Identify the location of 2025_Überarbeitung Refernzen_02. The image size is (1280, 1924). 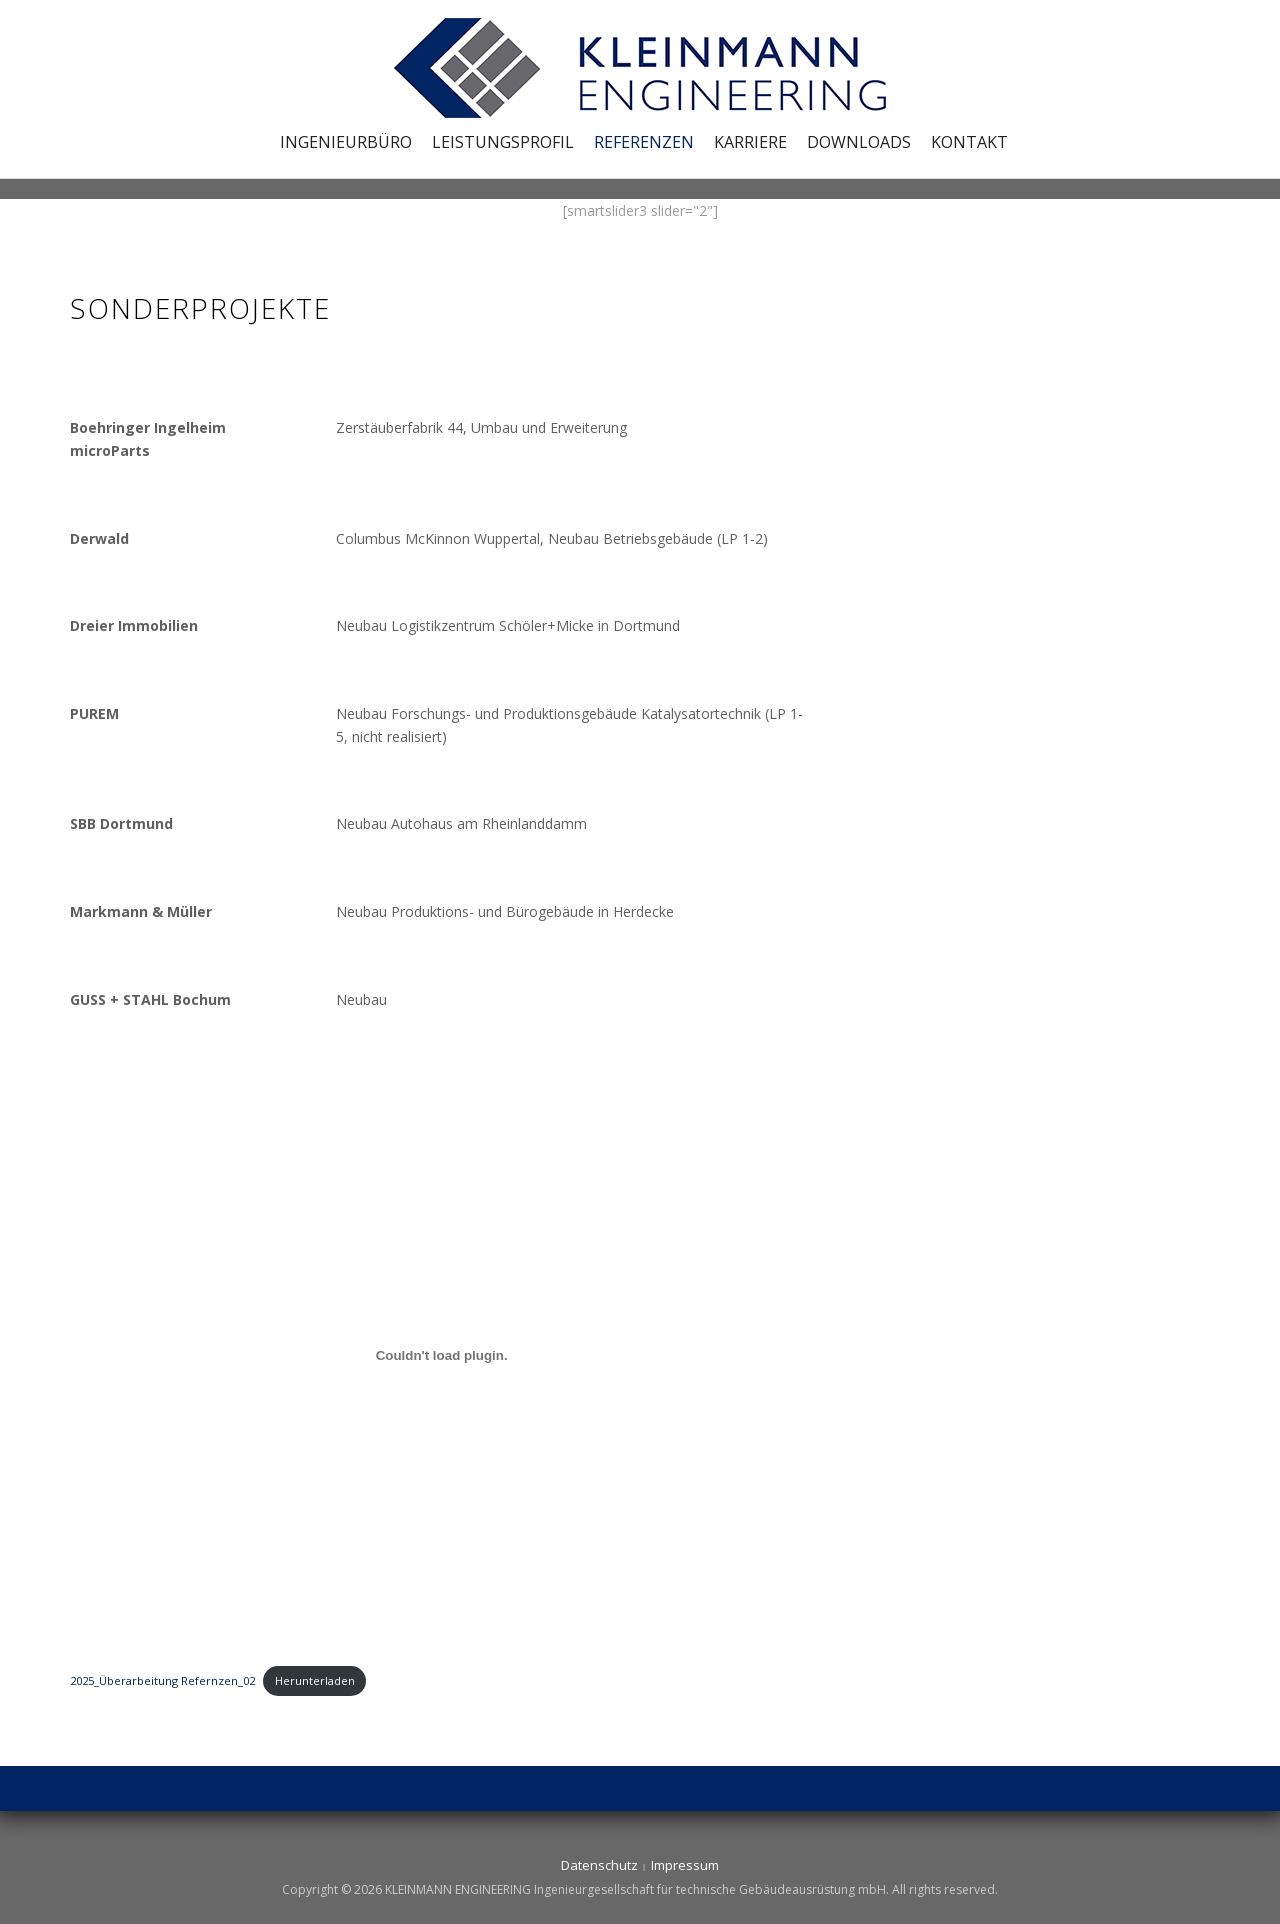
(162, 1680).